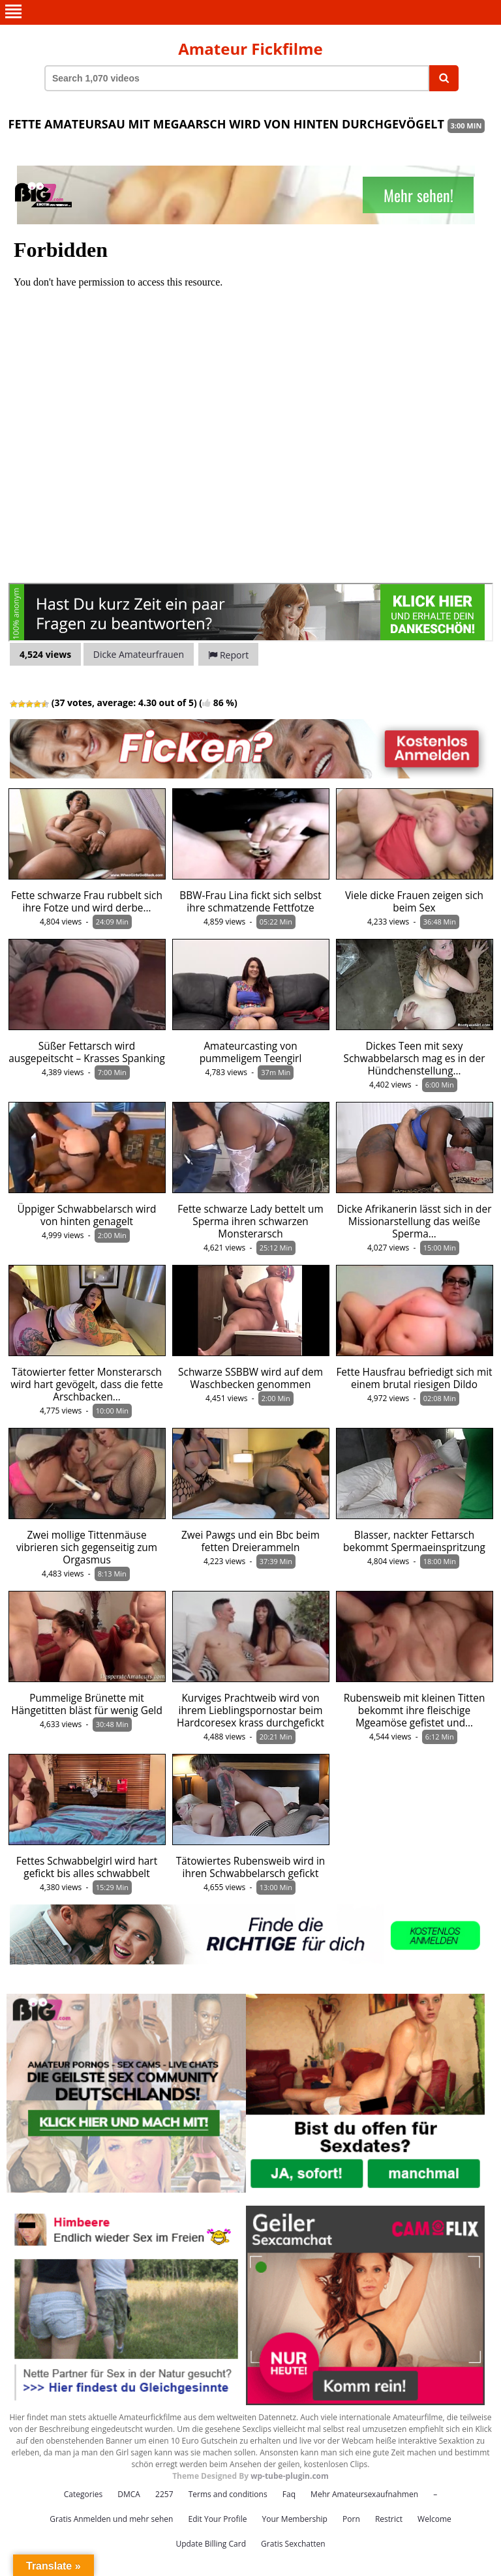 The image size is (501, 2576). What do you see at coordinates (250, 1867) in the screenshot?
I see `Tätowiertes Rubensweib wird in ihren Schwabbelarsch gefickt` at bounding box center [250, 1867].